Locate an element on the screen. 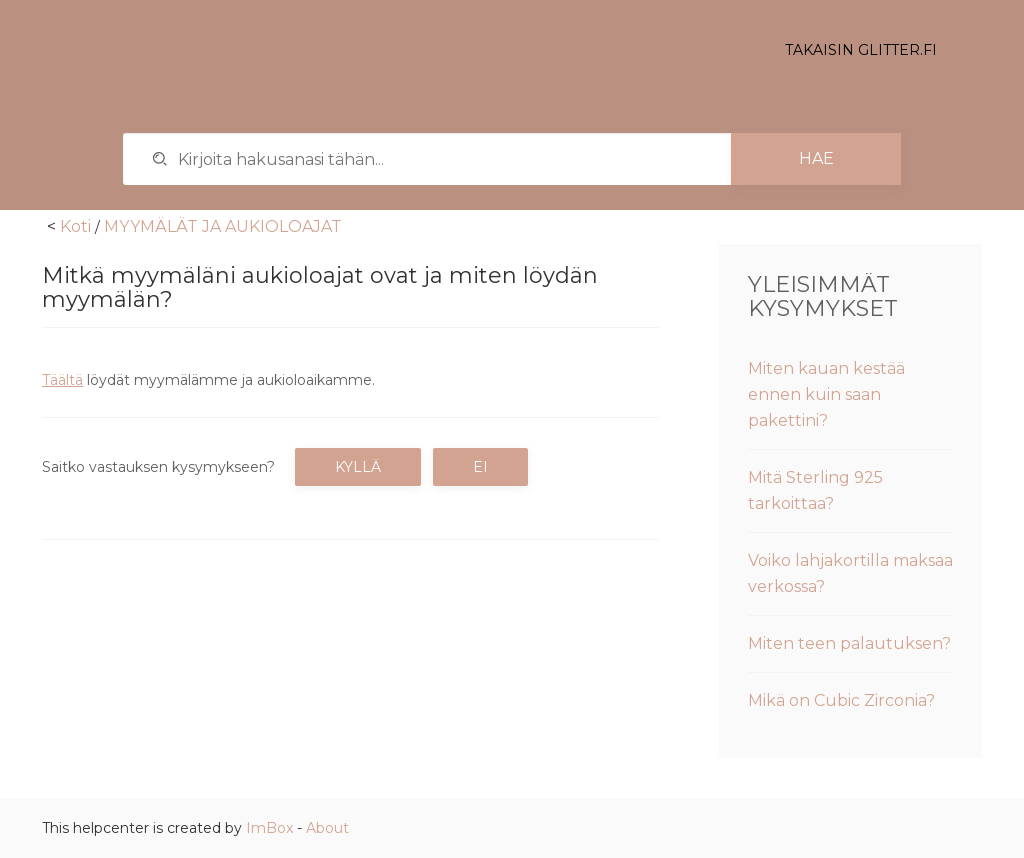 The image size is (1024, 858). Täältä is located at coordinates (62, 380).